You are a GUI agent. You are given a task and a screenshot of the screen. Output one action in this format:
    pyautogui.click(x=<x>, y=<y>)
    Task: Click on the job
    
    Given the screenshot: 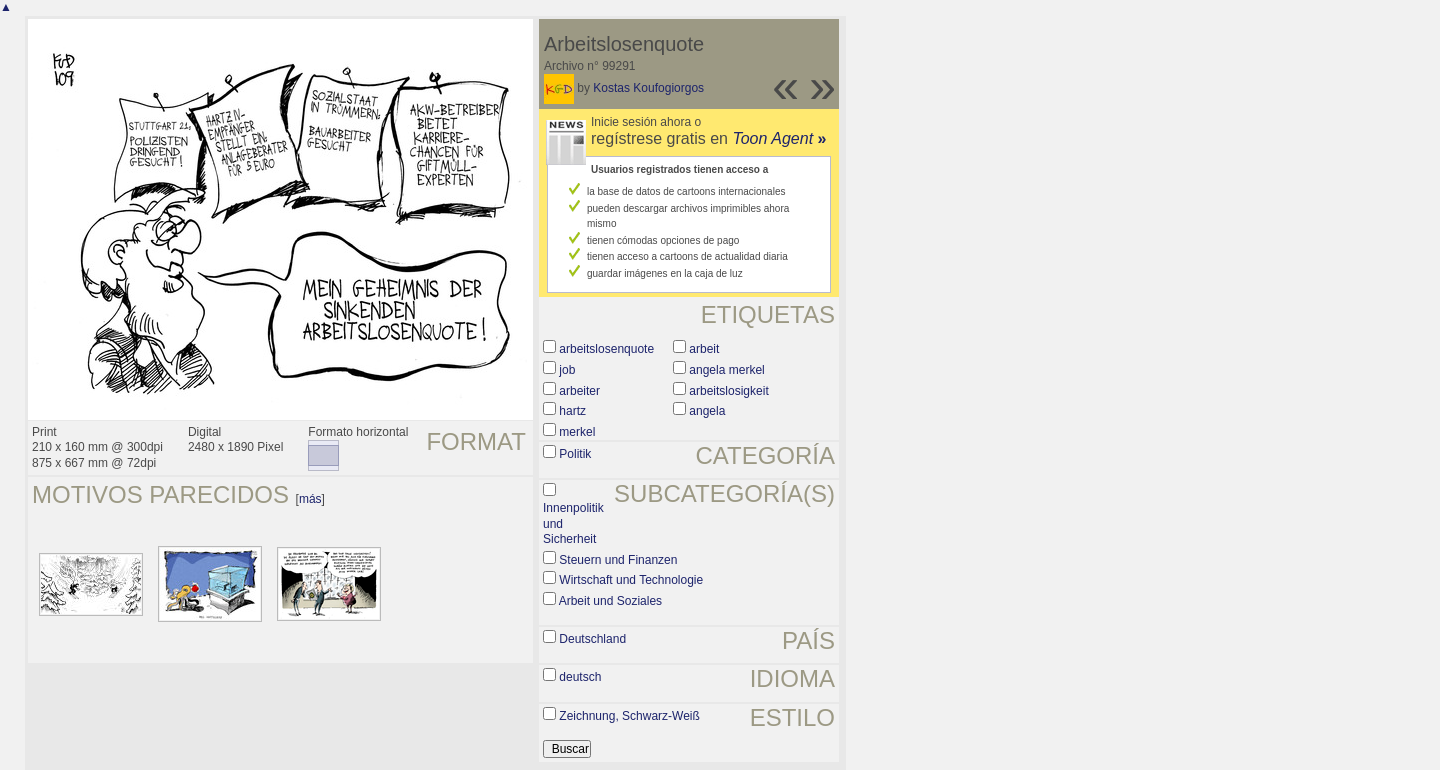 What is the action you would take?
    pyautogui.click(x=567, y=370)
    